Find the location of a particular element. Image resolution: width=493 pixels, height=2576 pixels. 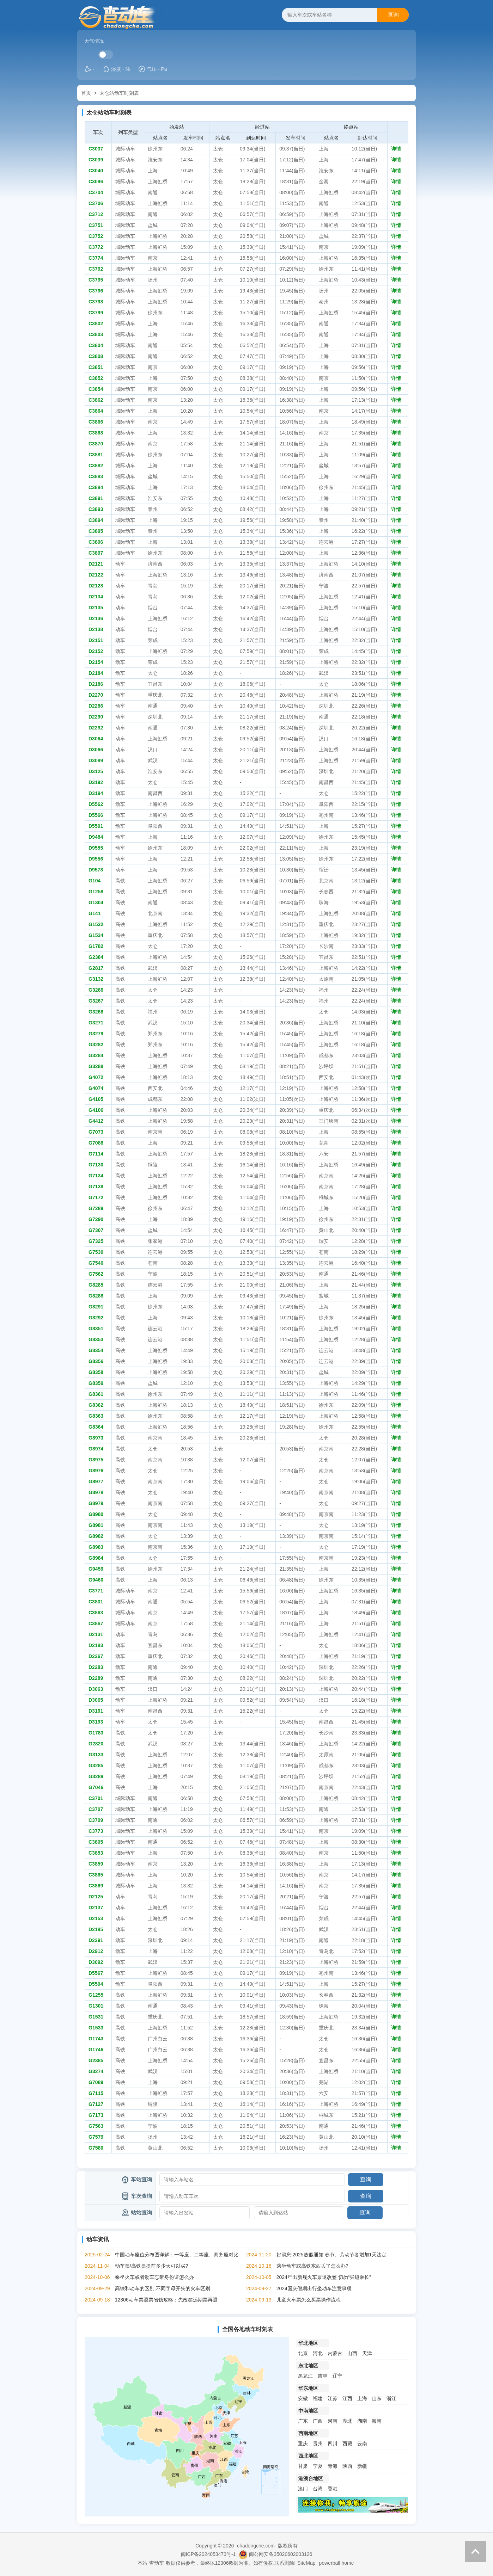

powerball home is located at coordinates (336, 2563).